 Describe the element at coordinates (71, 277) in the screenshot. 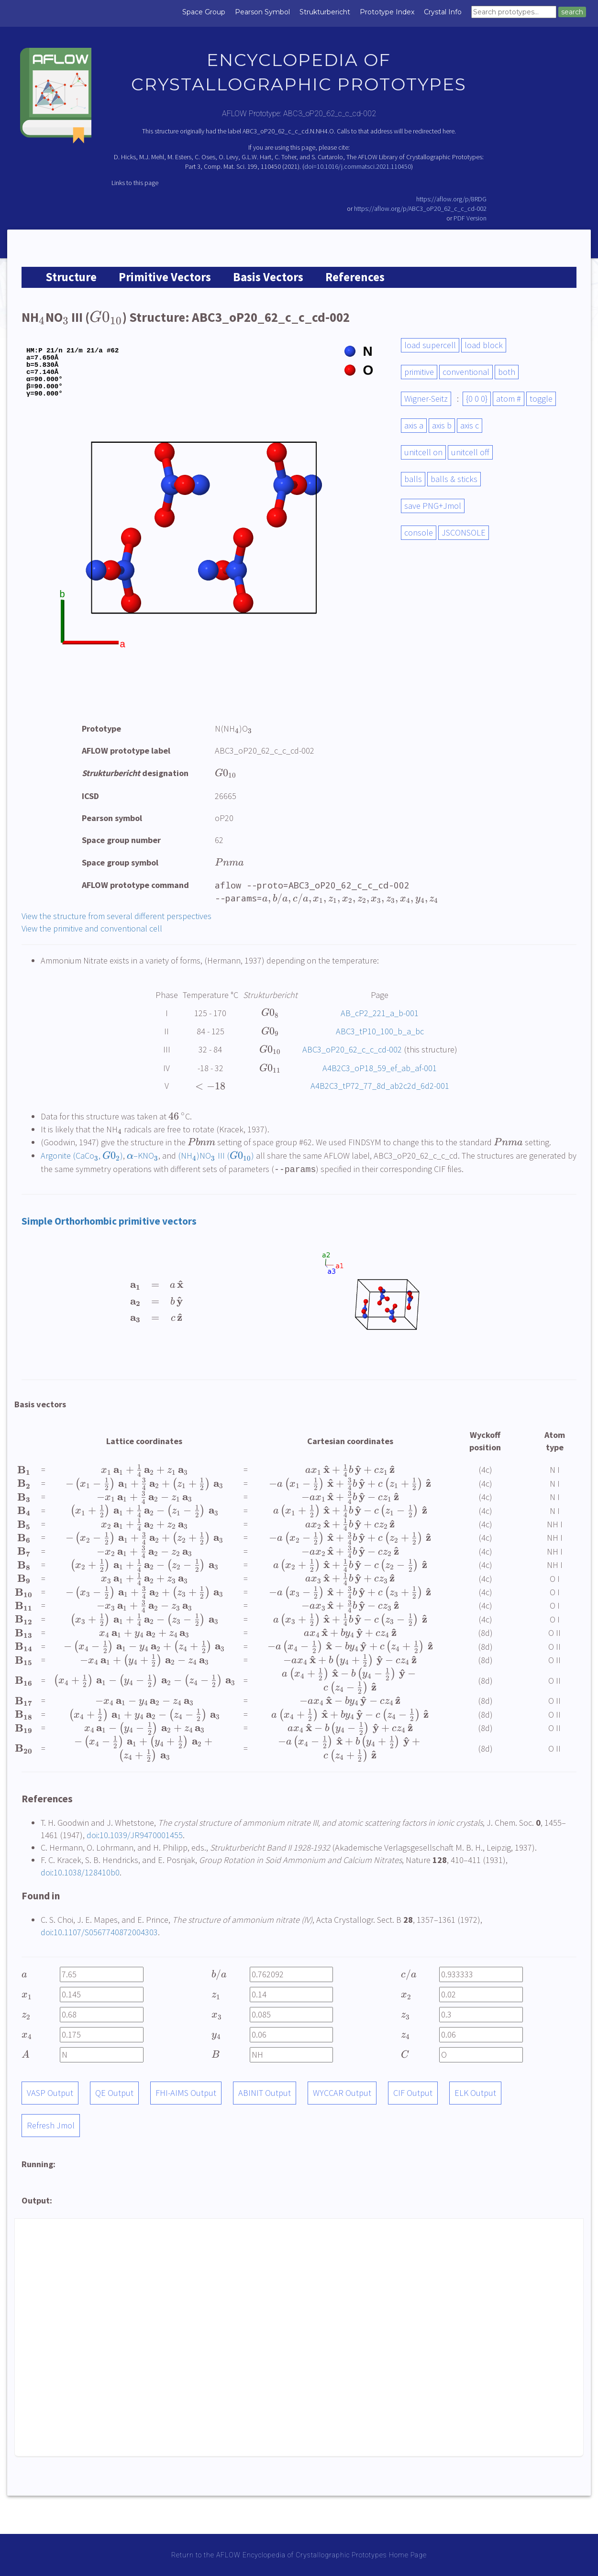

I see `Structure` at that location.